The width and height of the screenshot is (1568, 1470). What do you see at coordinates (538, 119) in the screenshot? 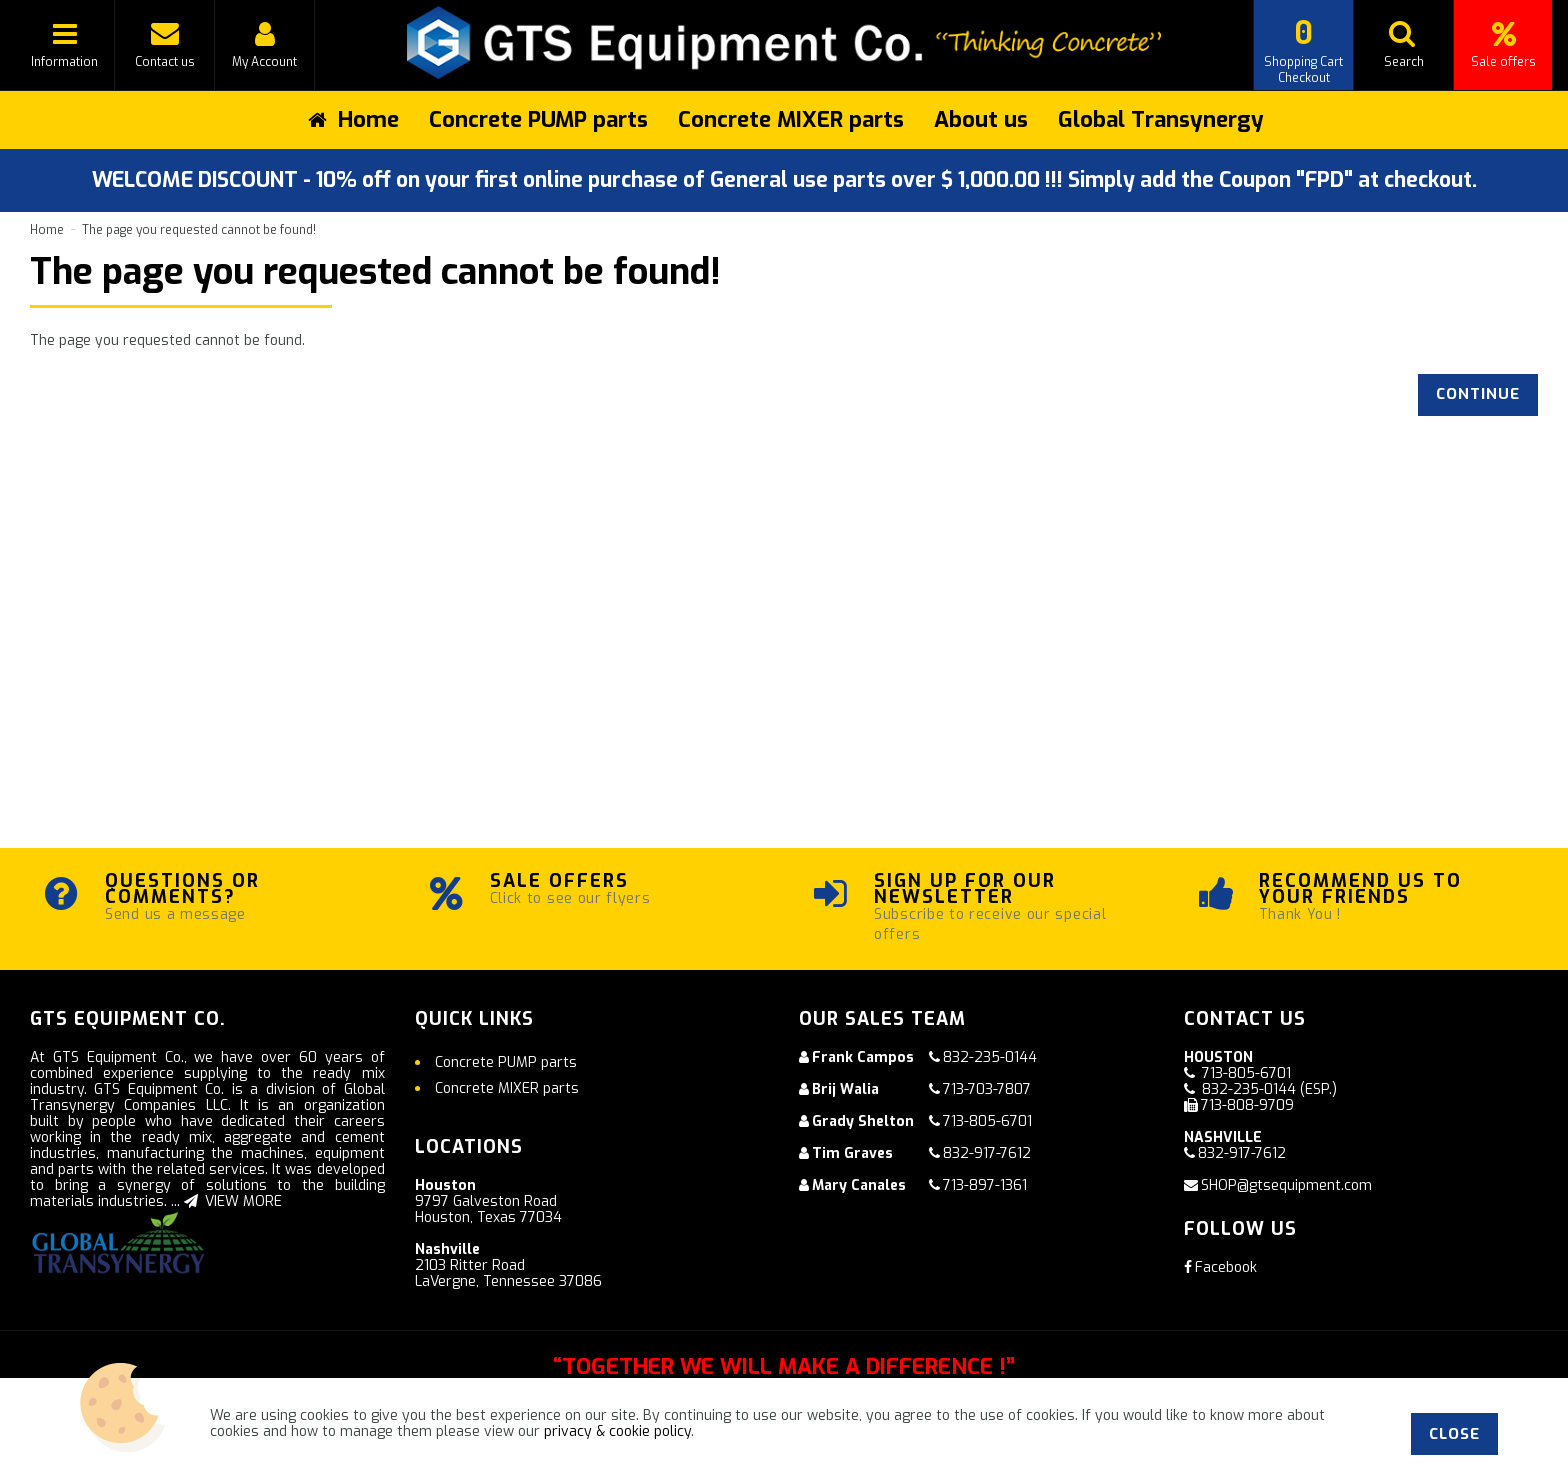
I see `Concrete PUMP parts` at bounding box center [538, 119].